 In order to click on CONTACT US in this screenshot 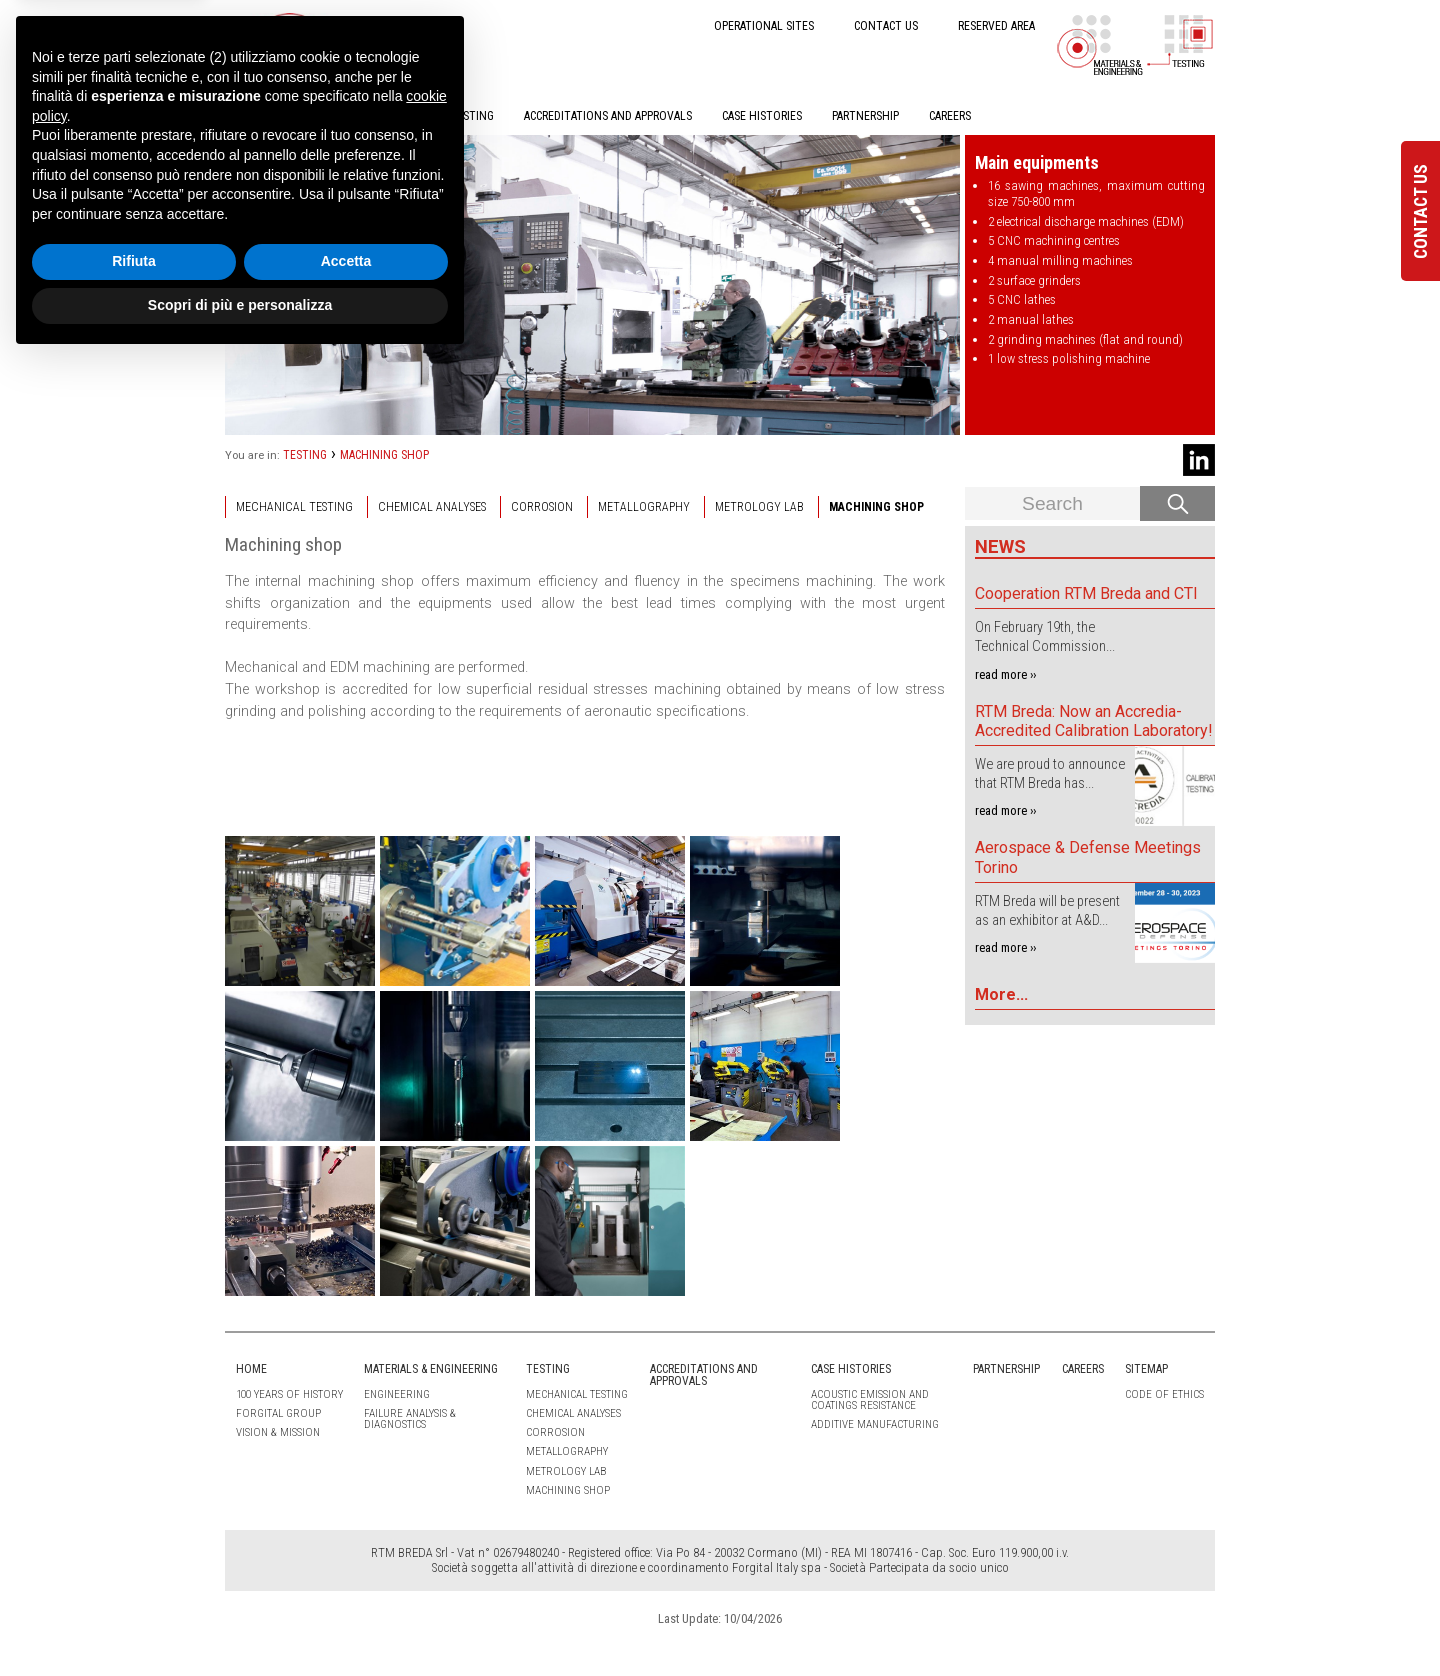, I will do `click(886, 26)`.